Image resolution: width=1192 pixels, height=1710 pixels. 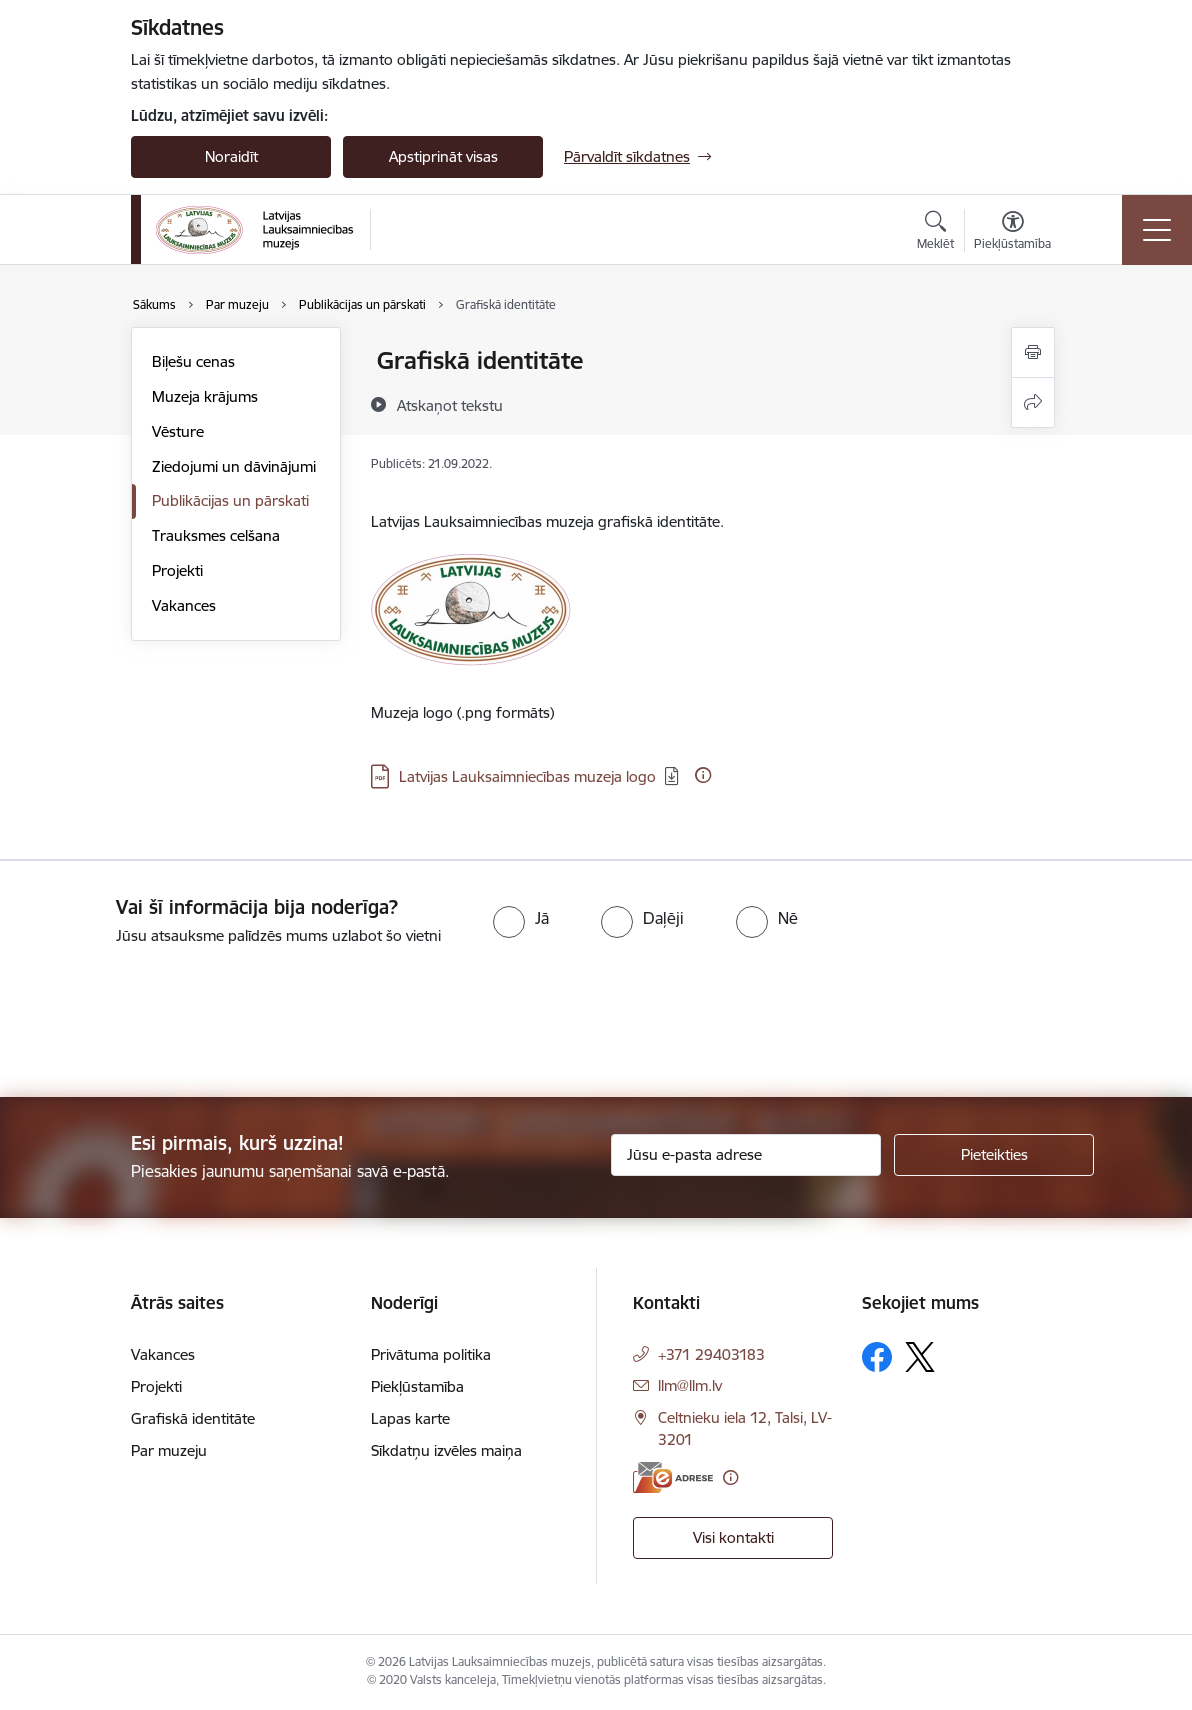 I want to click on Lapas karte, so click(x=410, y=1418).